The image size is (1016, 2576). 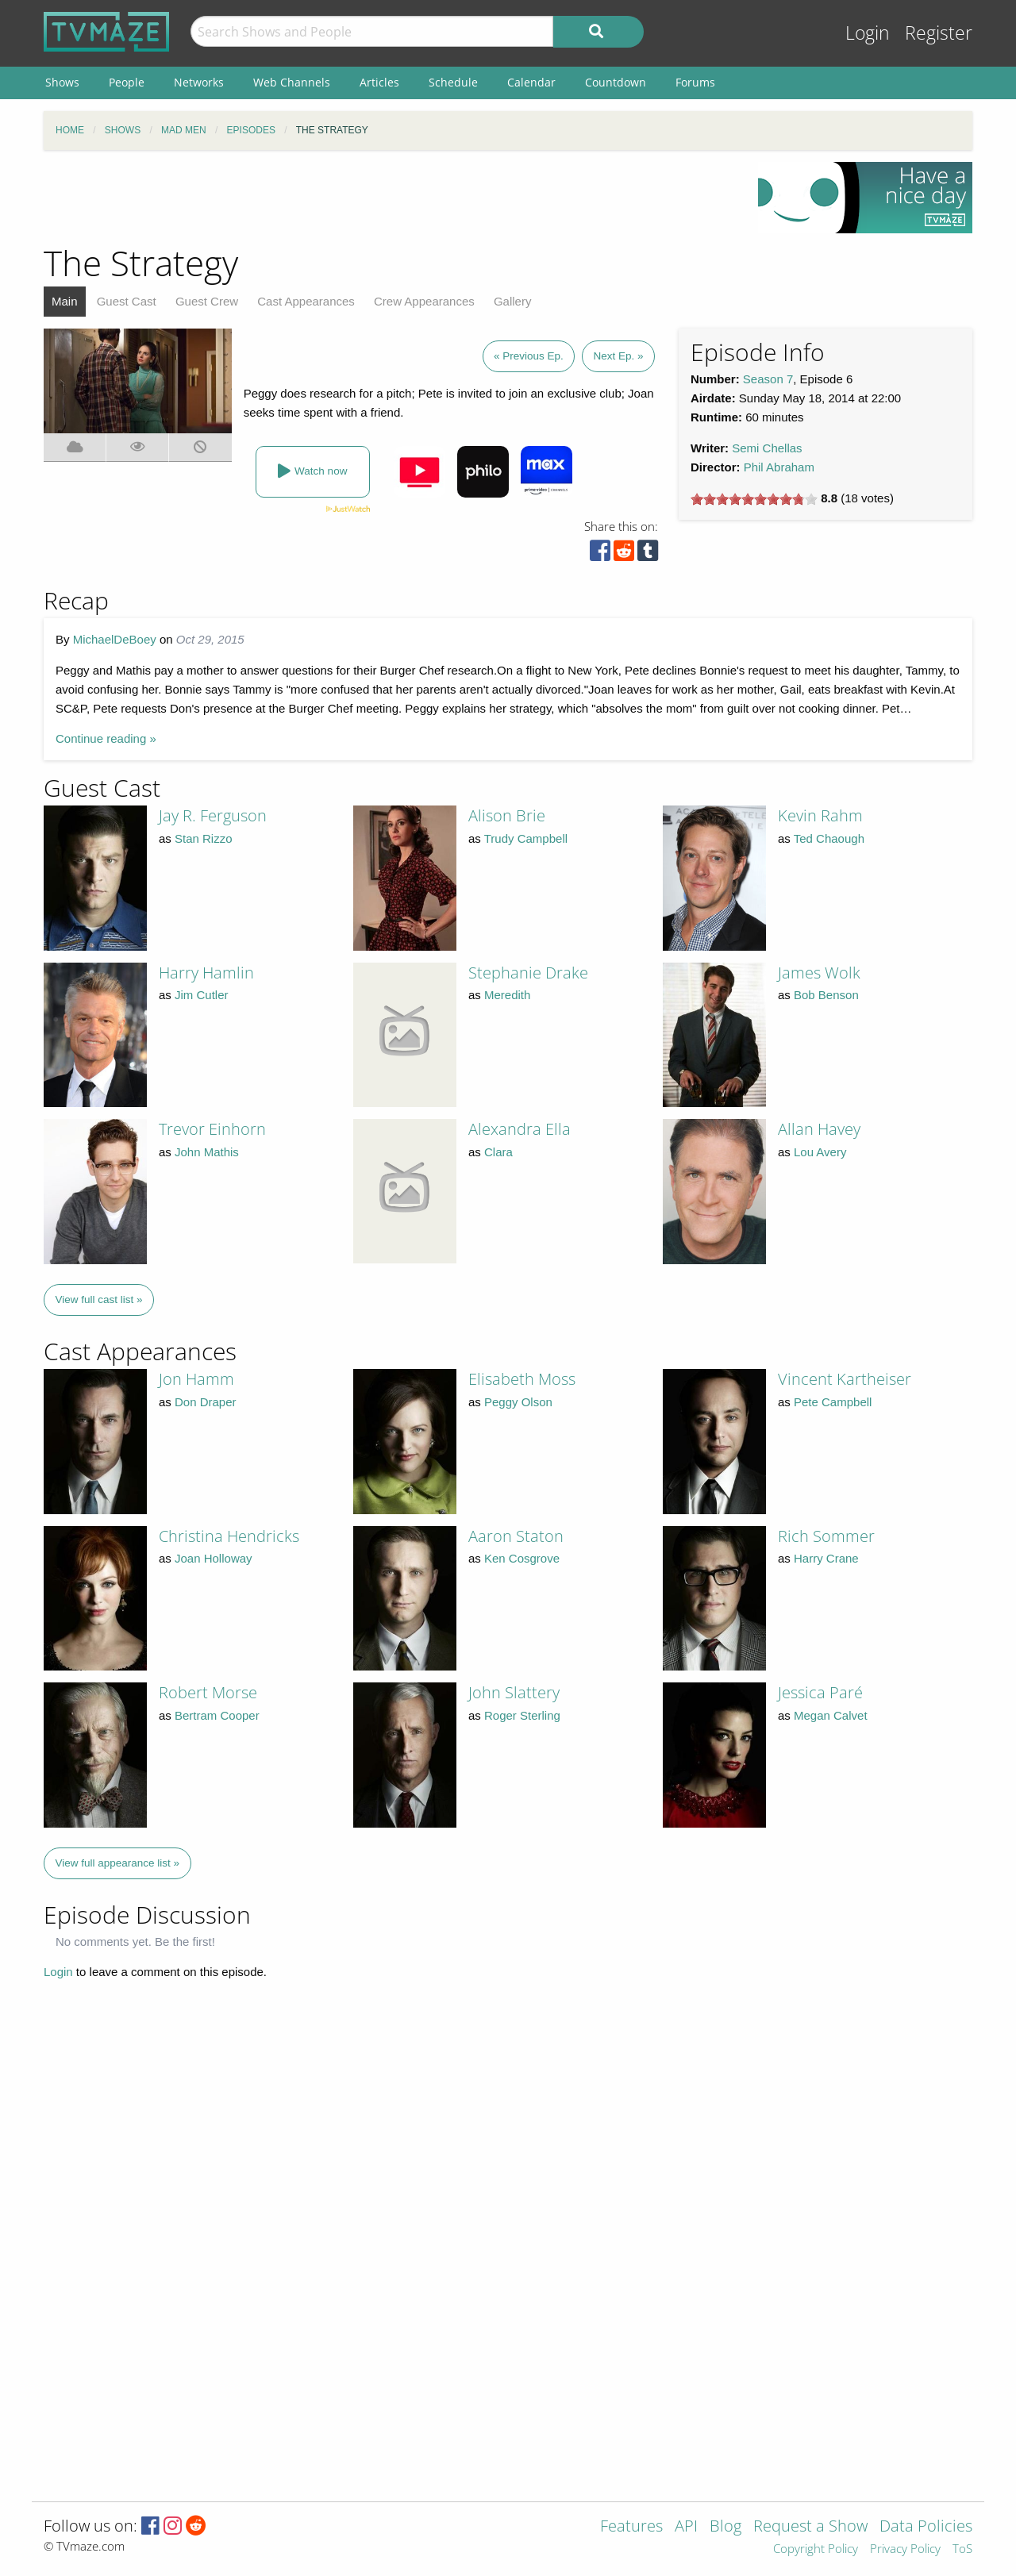 What do you see at coordinates (826, 1558) in the screenshot?
I see `Harry Crane` at bounding box center [826, 1558].